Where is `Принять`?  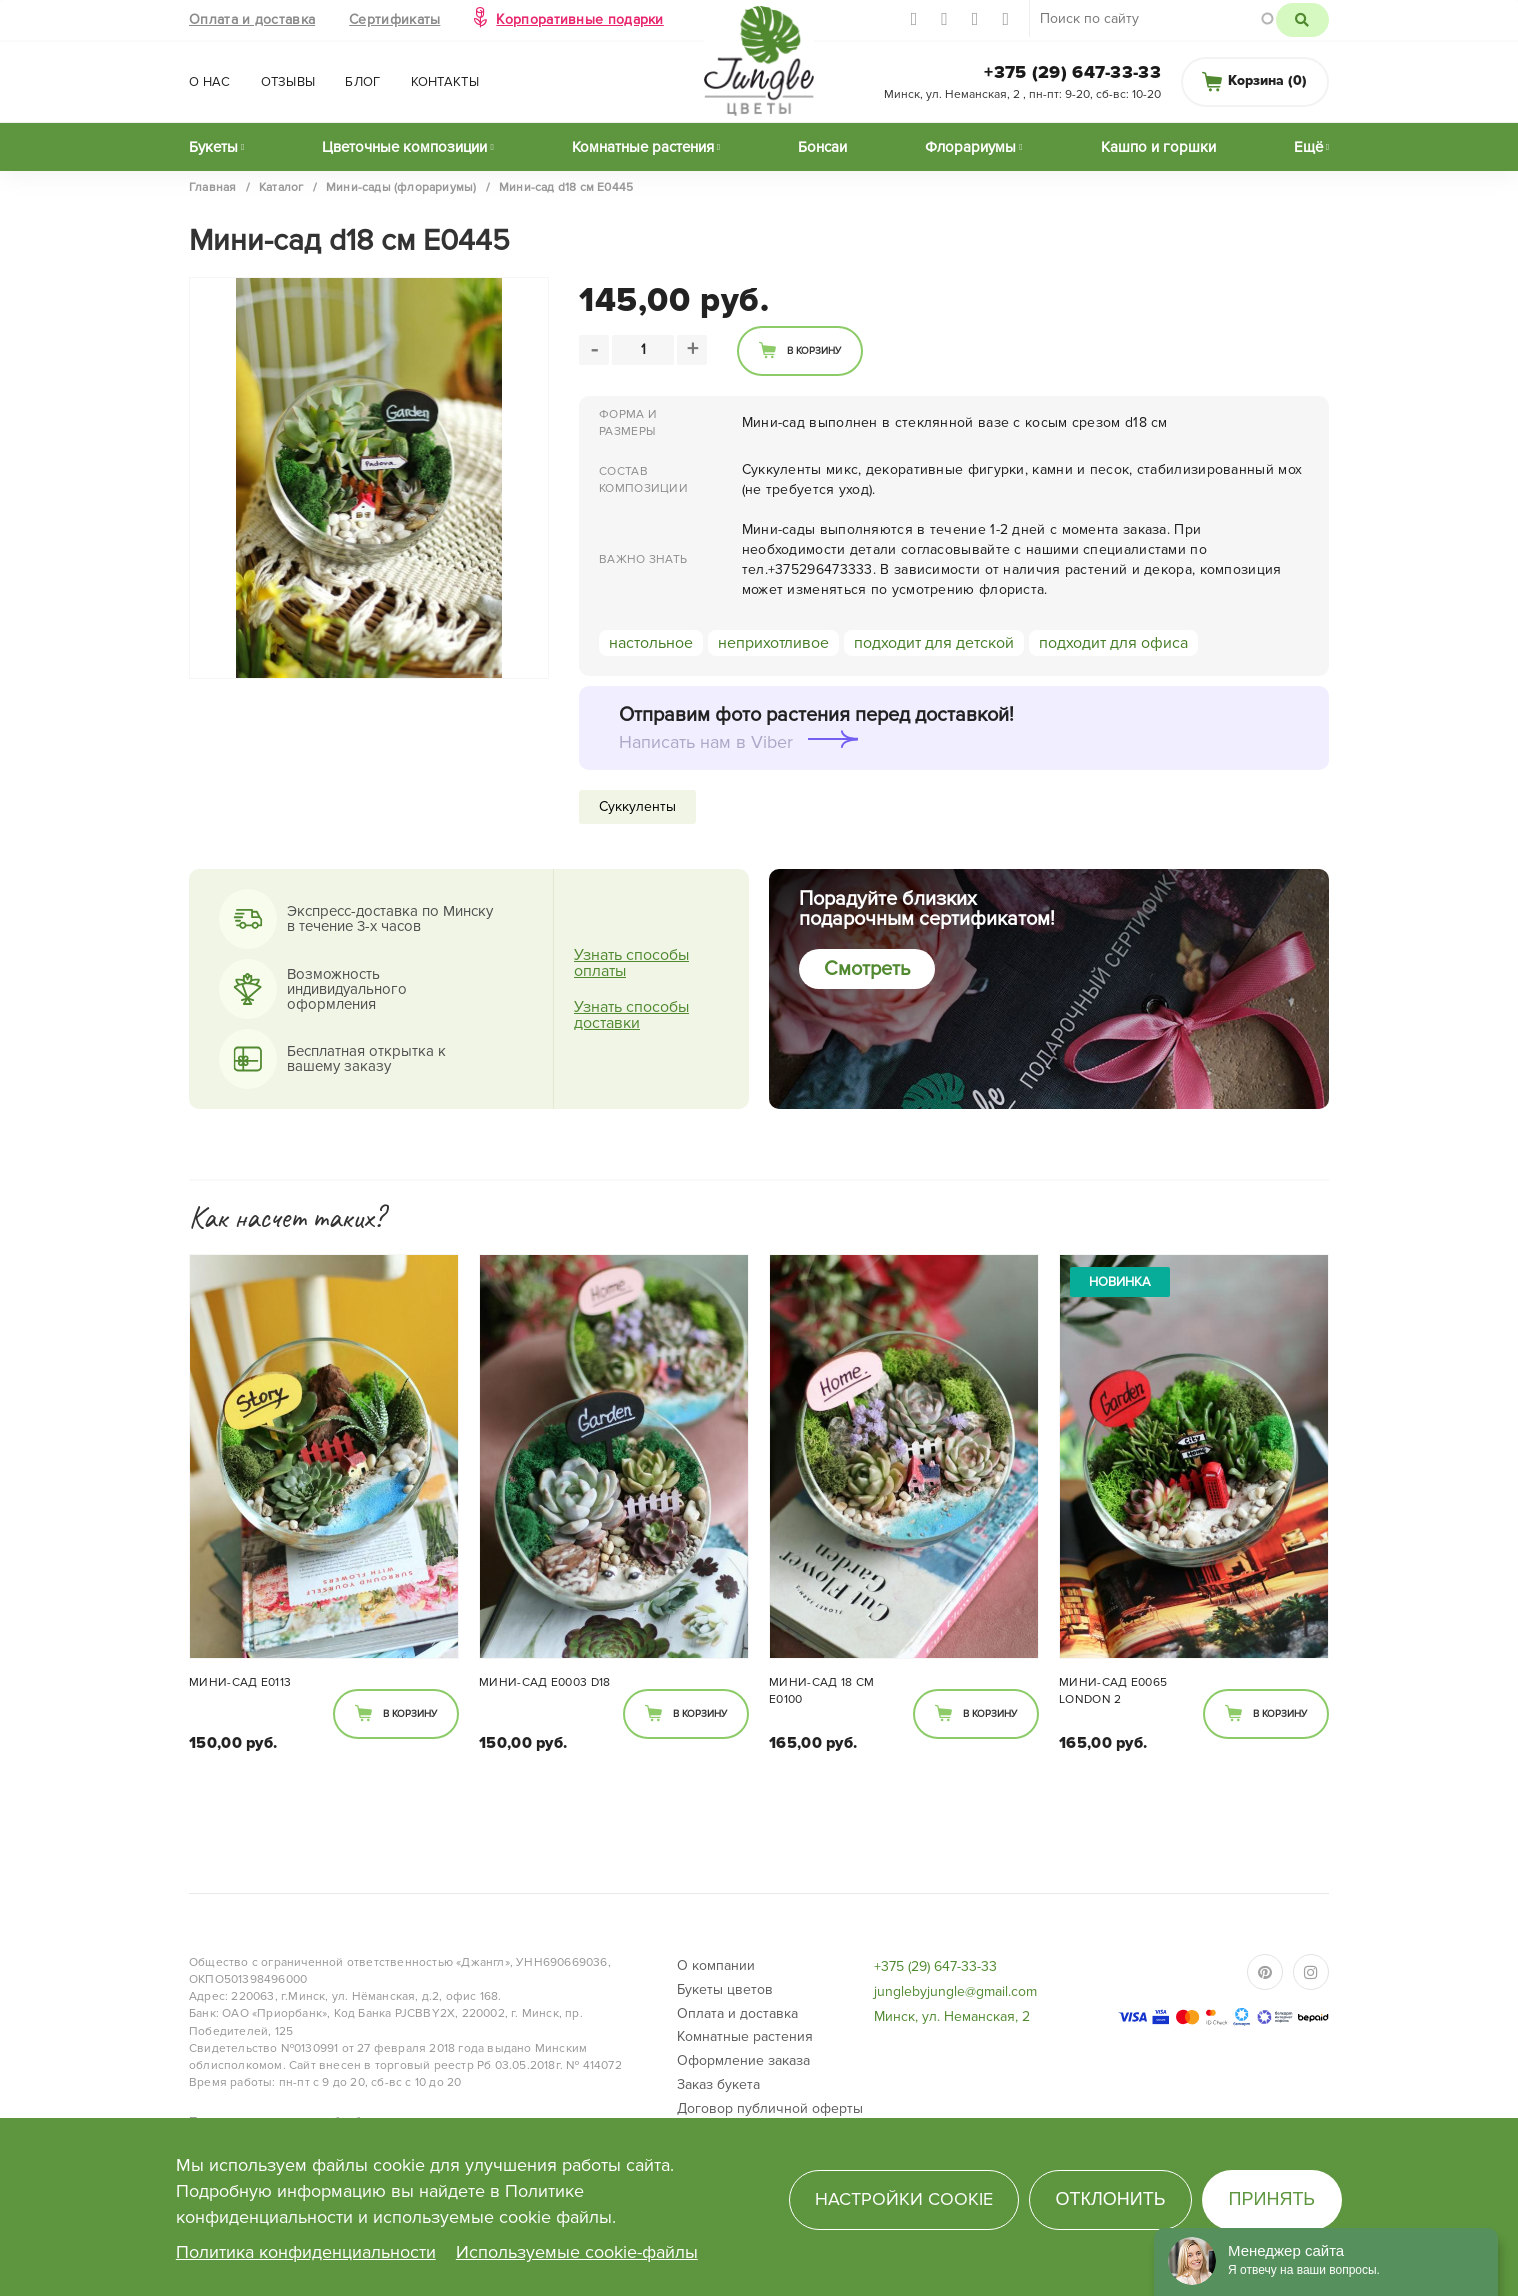 Принять is located at coordinates (1272, 2199).